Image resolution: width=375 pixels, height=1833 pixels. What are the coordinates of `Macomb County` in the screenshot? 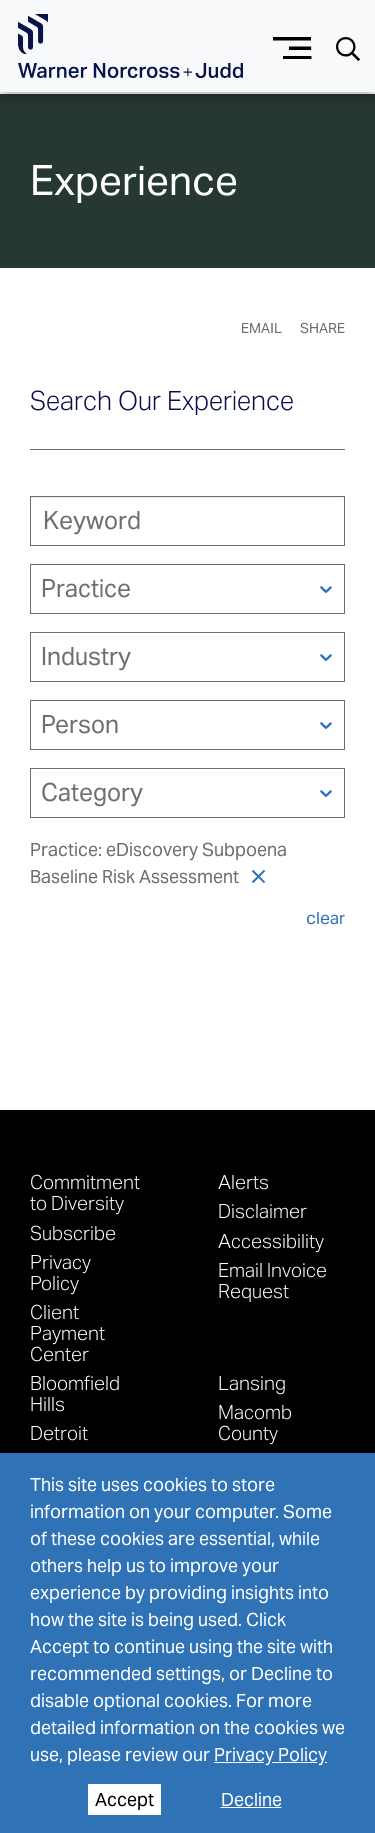 It's located at (255, 1422).